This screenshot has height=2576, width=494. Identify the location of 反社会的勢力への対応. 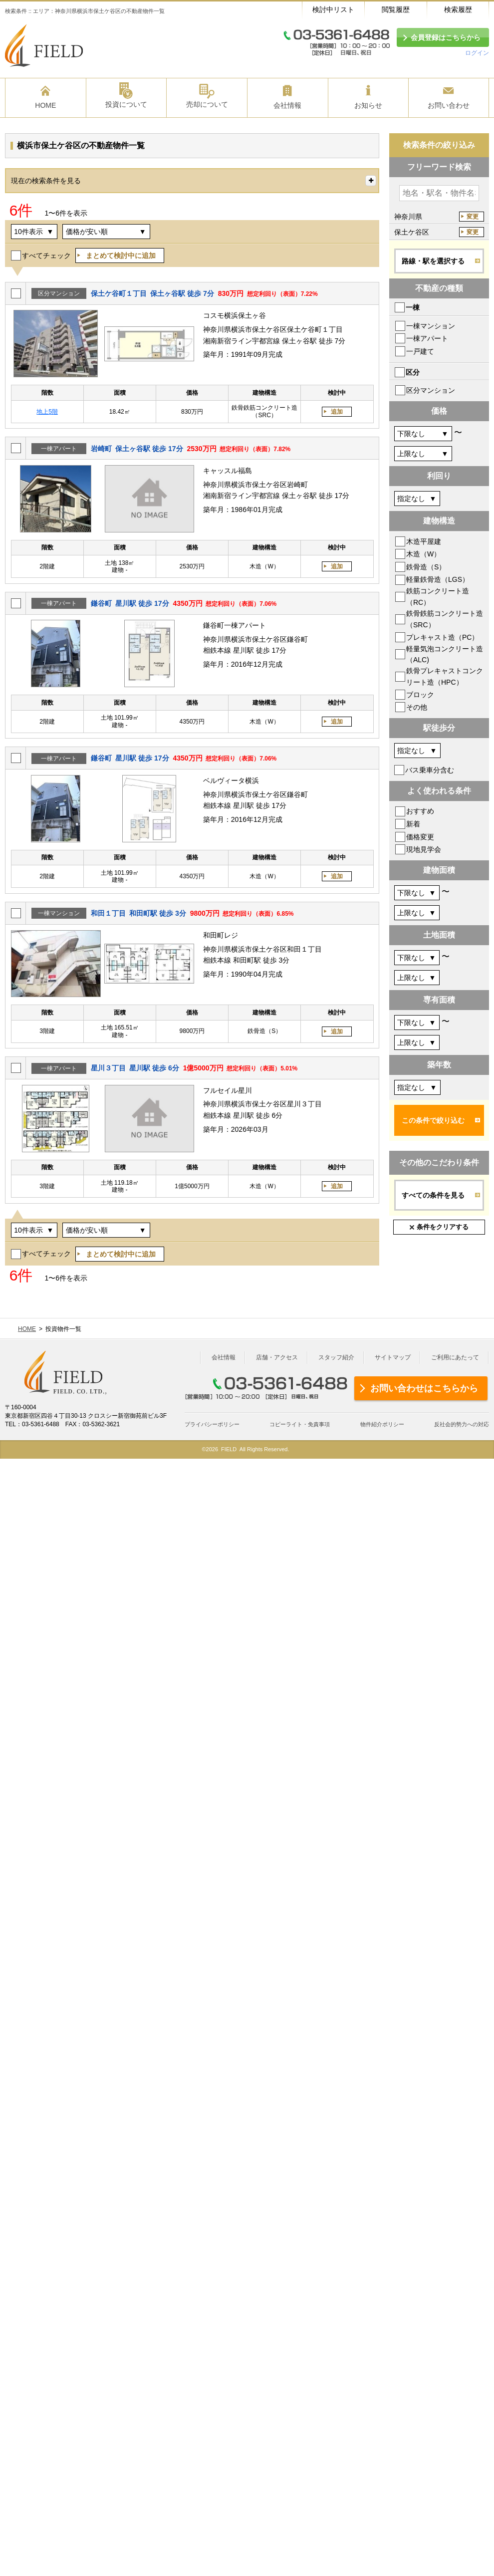
(461, 1424).